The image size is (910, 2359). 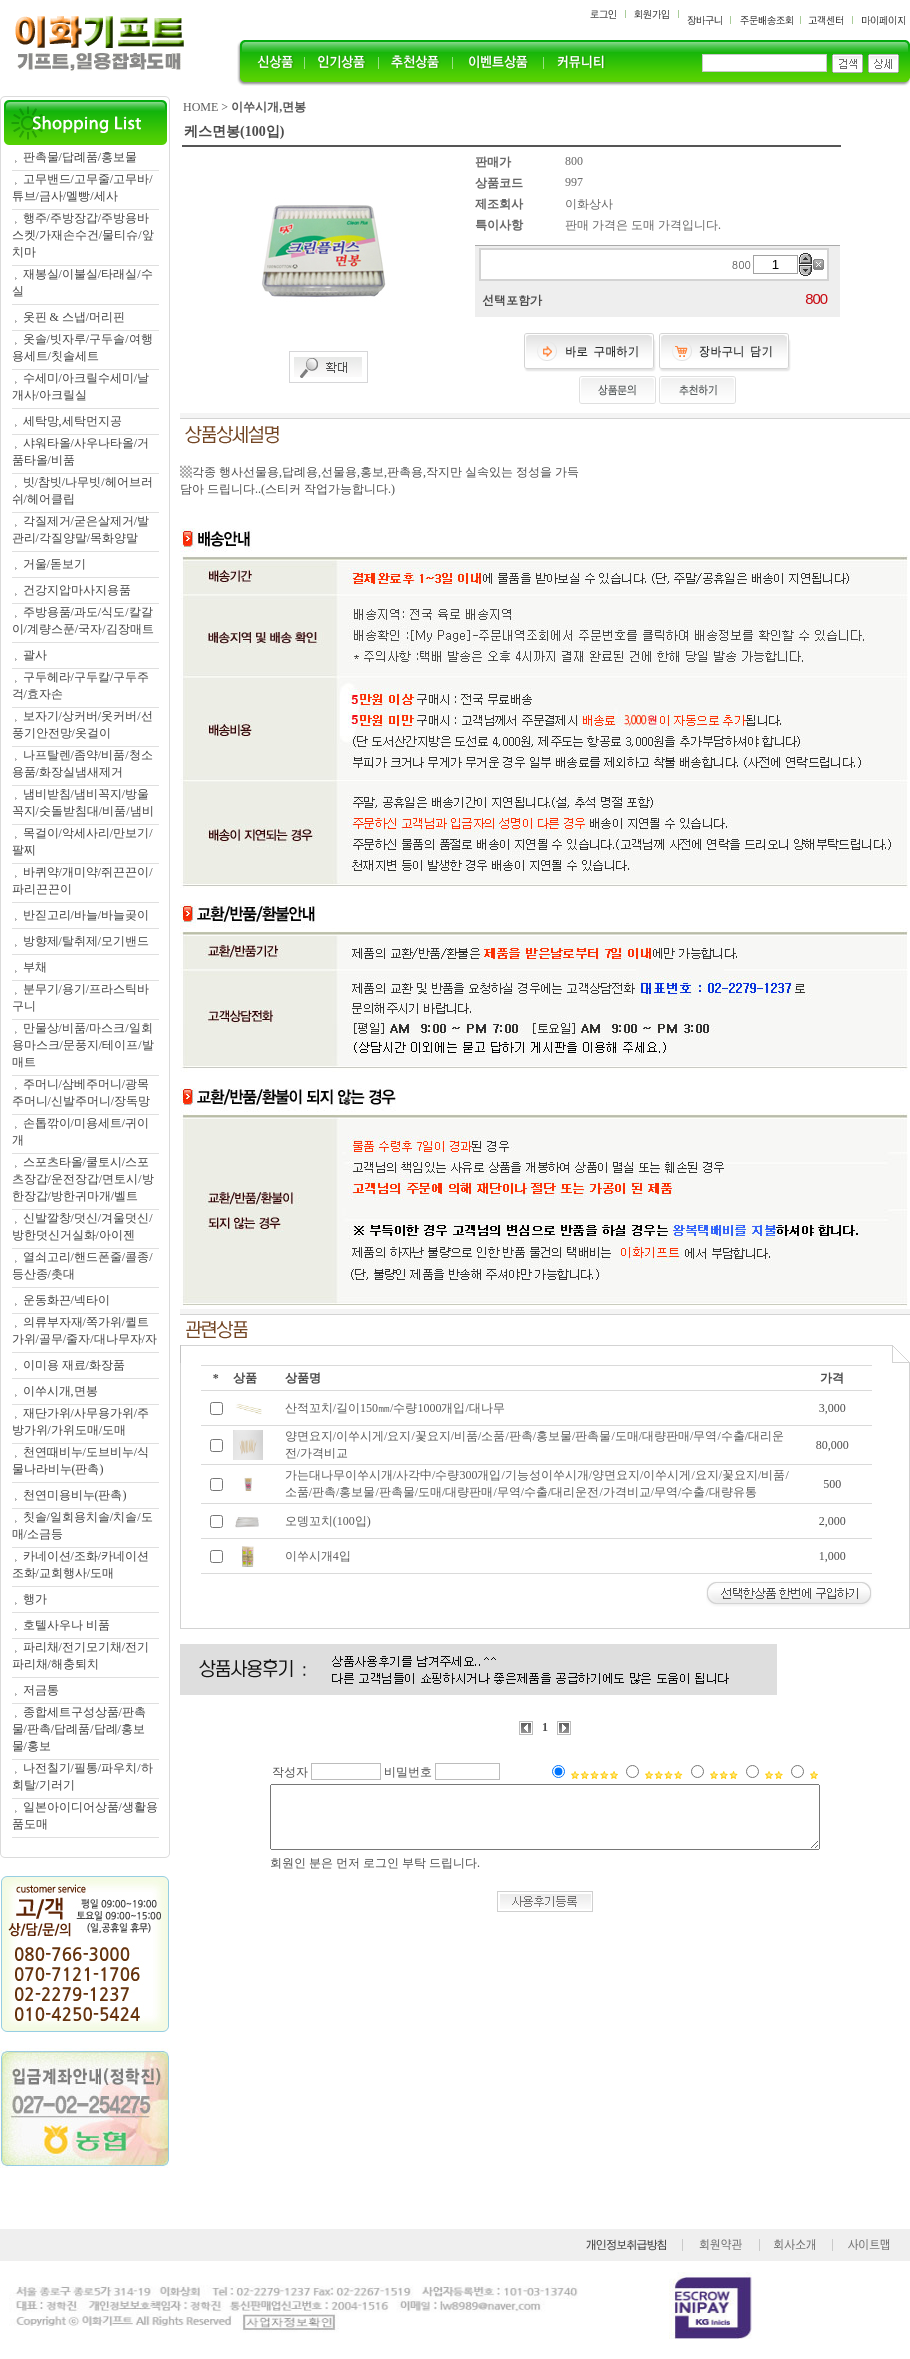 What do you see at coordinates (75, 1495) in the screenshot?
I see `천연미용비누(판촉)` at bounding box center [75, 1495].